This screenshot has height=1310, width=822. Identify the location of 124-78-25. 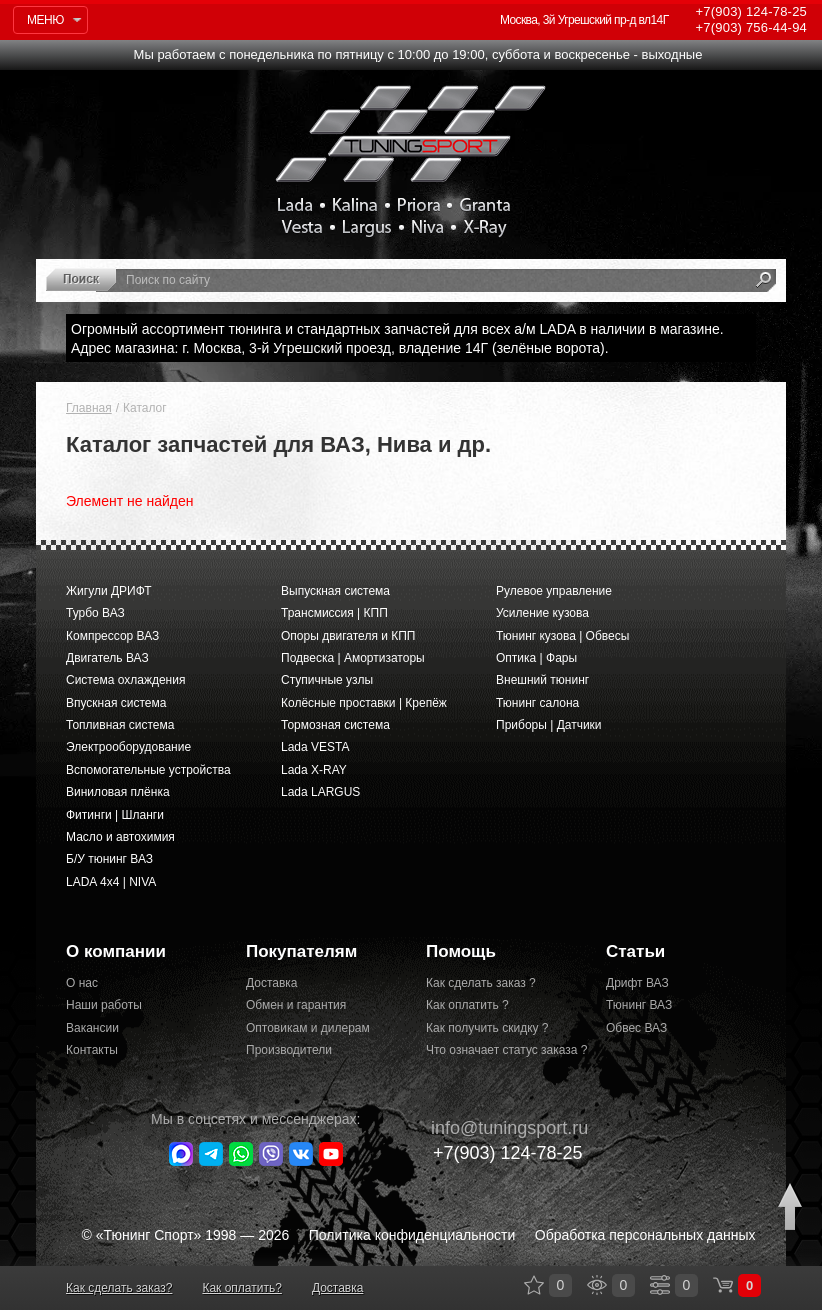
(751, 11).